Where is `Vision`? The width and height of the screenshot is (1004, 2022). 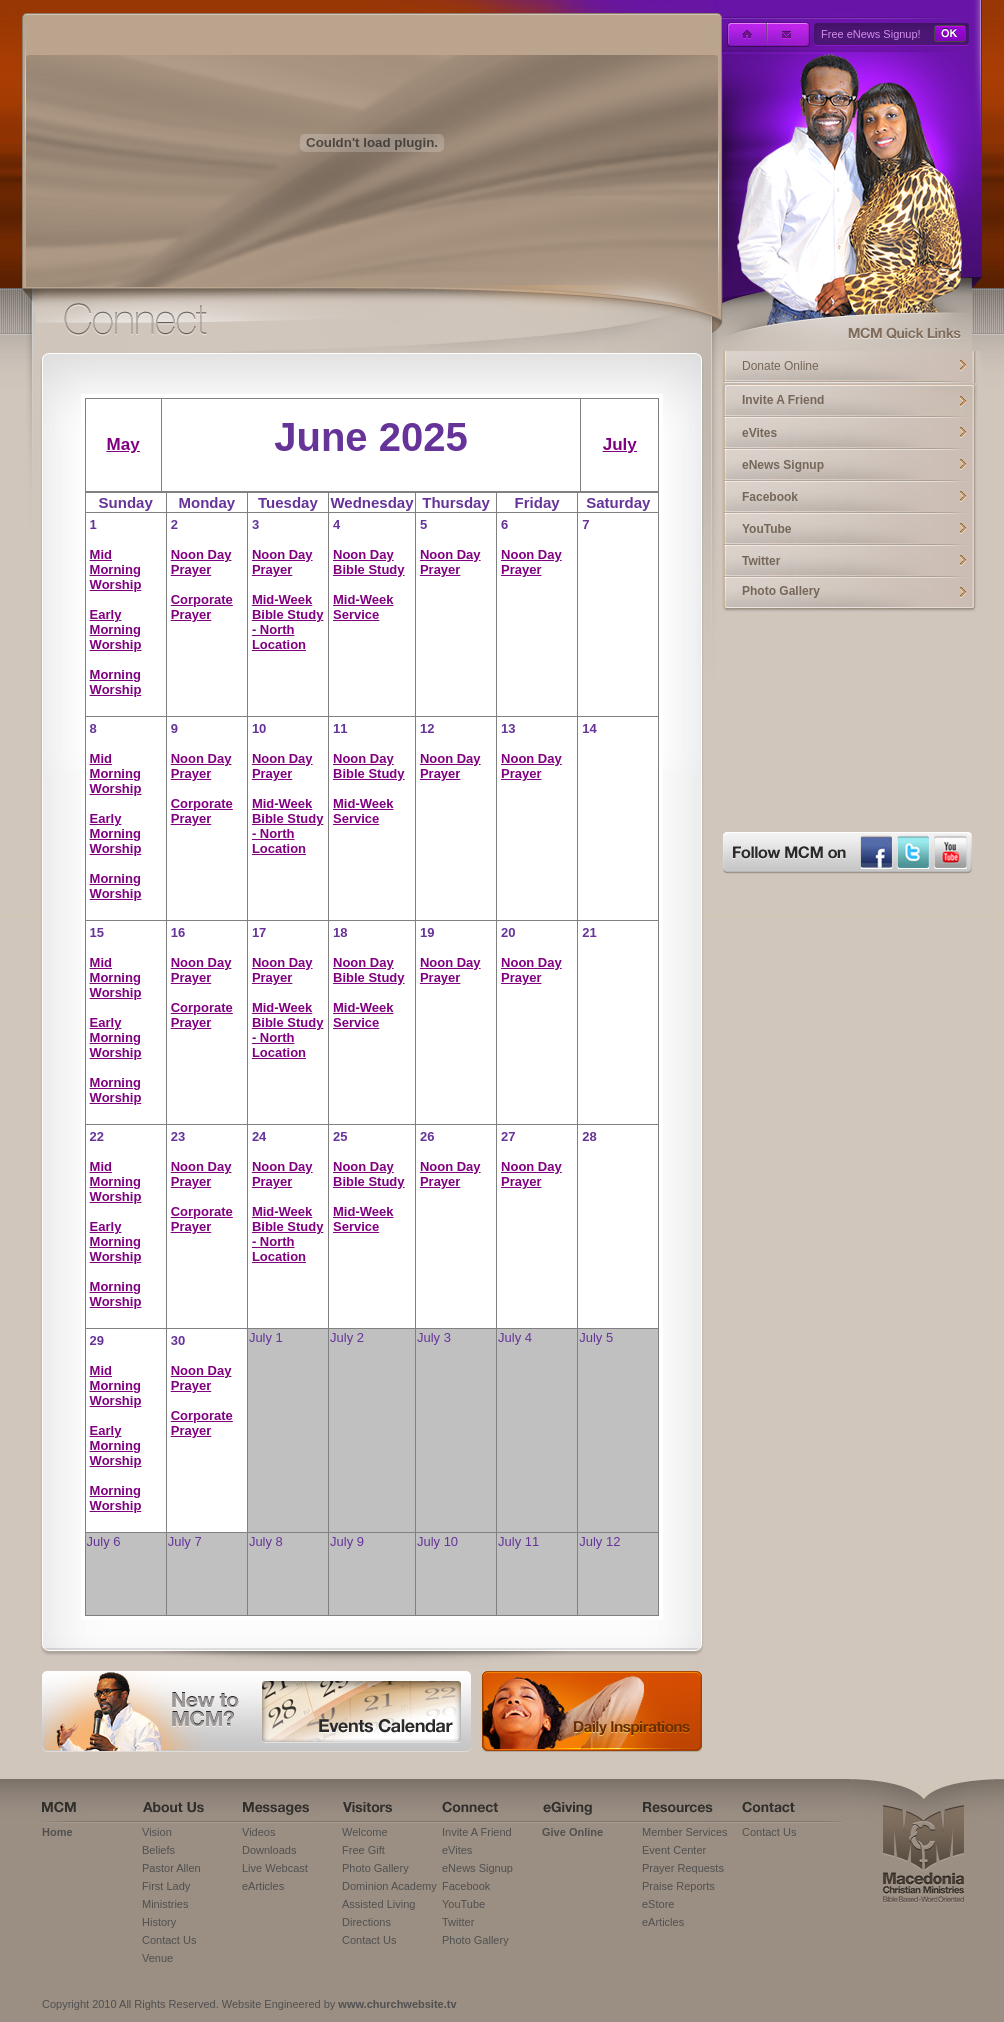 Vision is located at coordinates (157, 1832).